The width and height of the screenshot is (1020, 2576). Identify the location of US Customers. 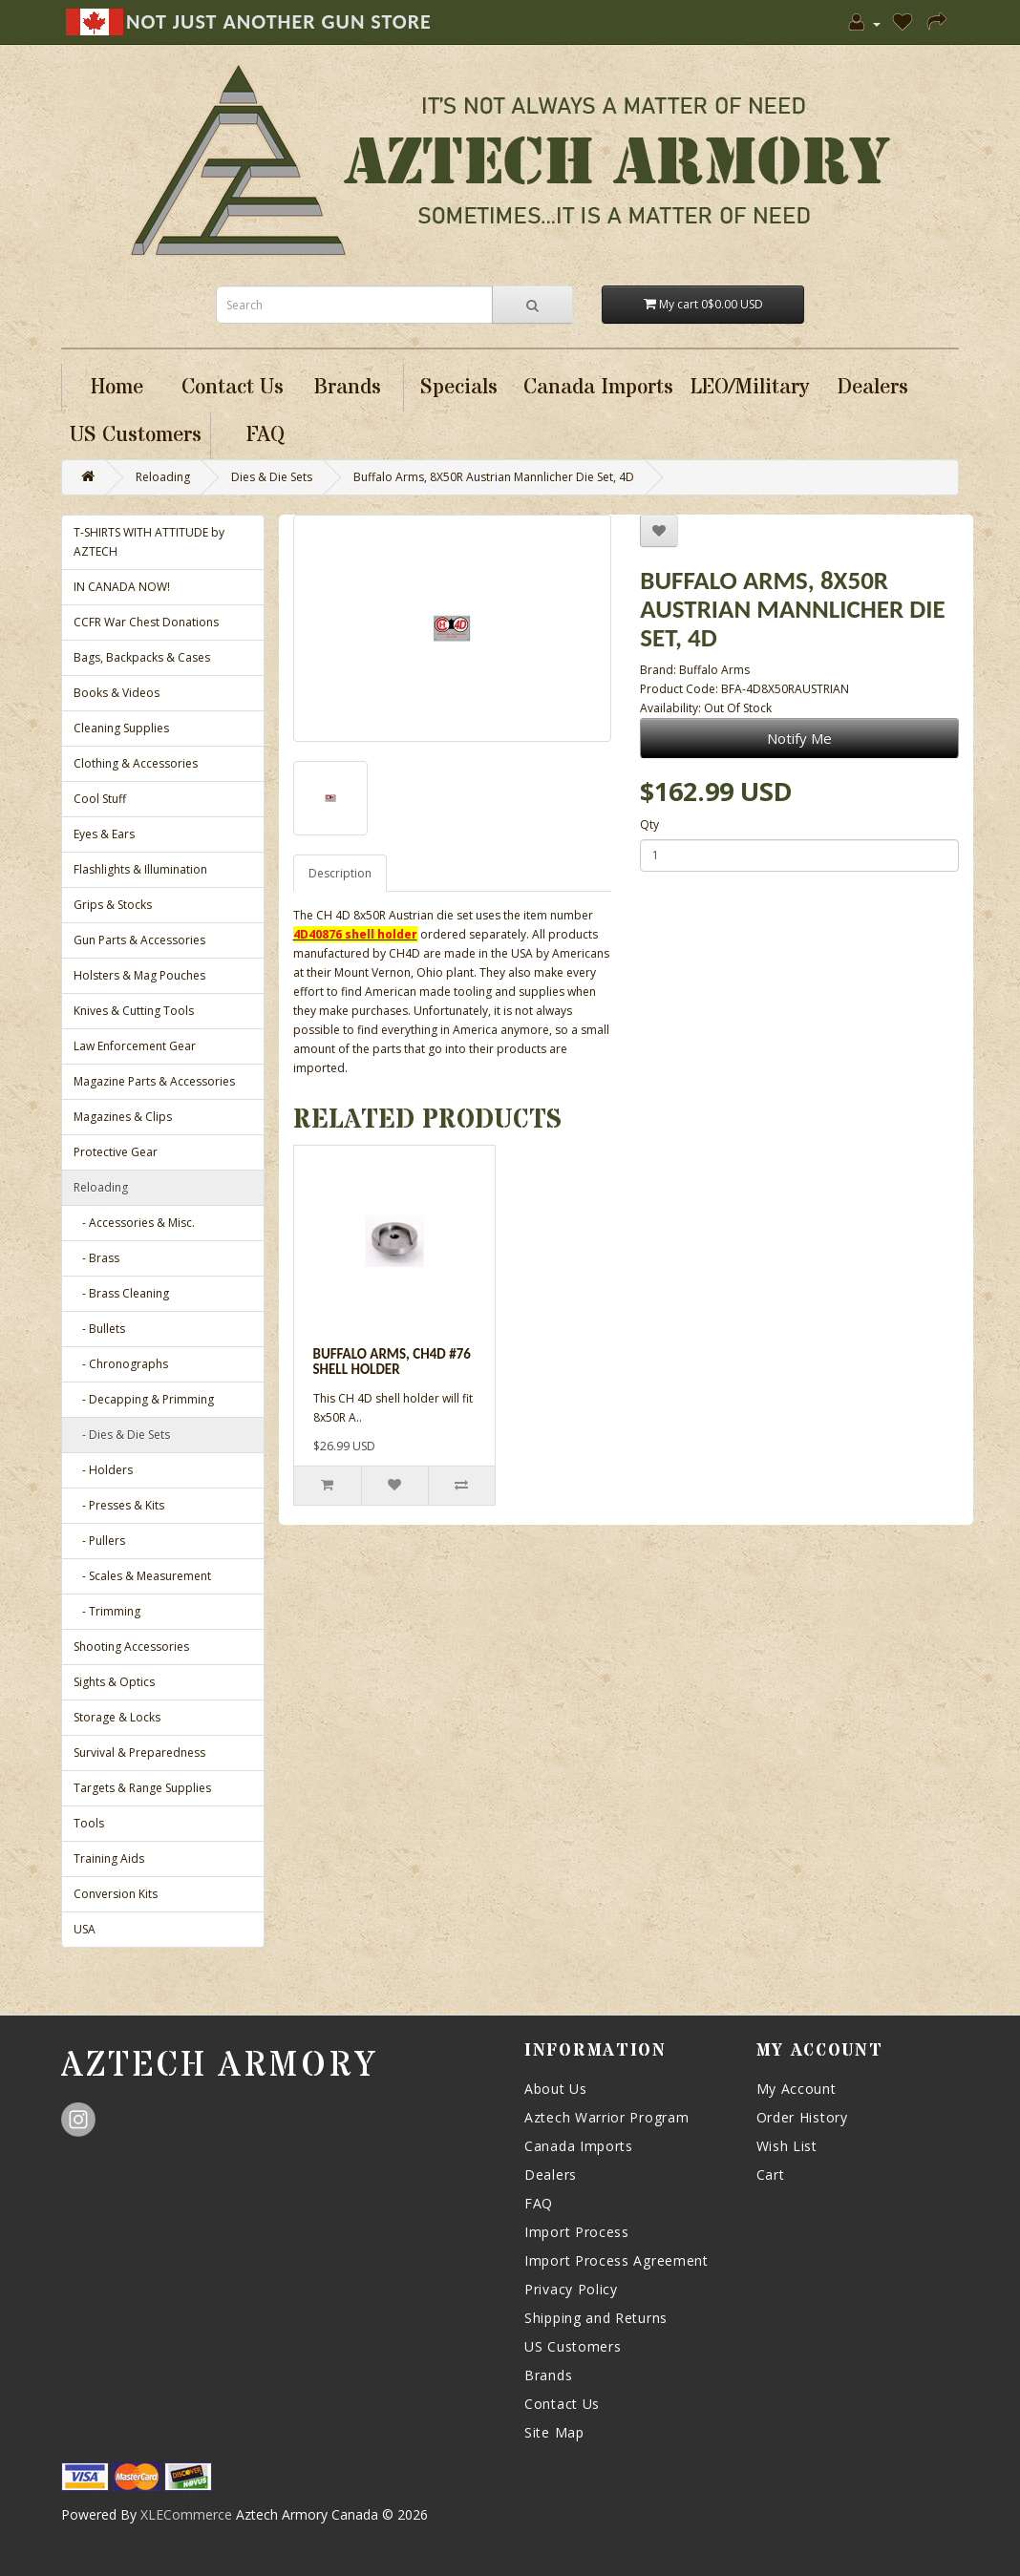
(572, 2346).